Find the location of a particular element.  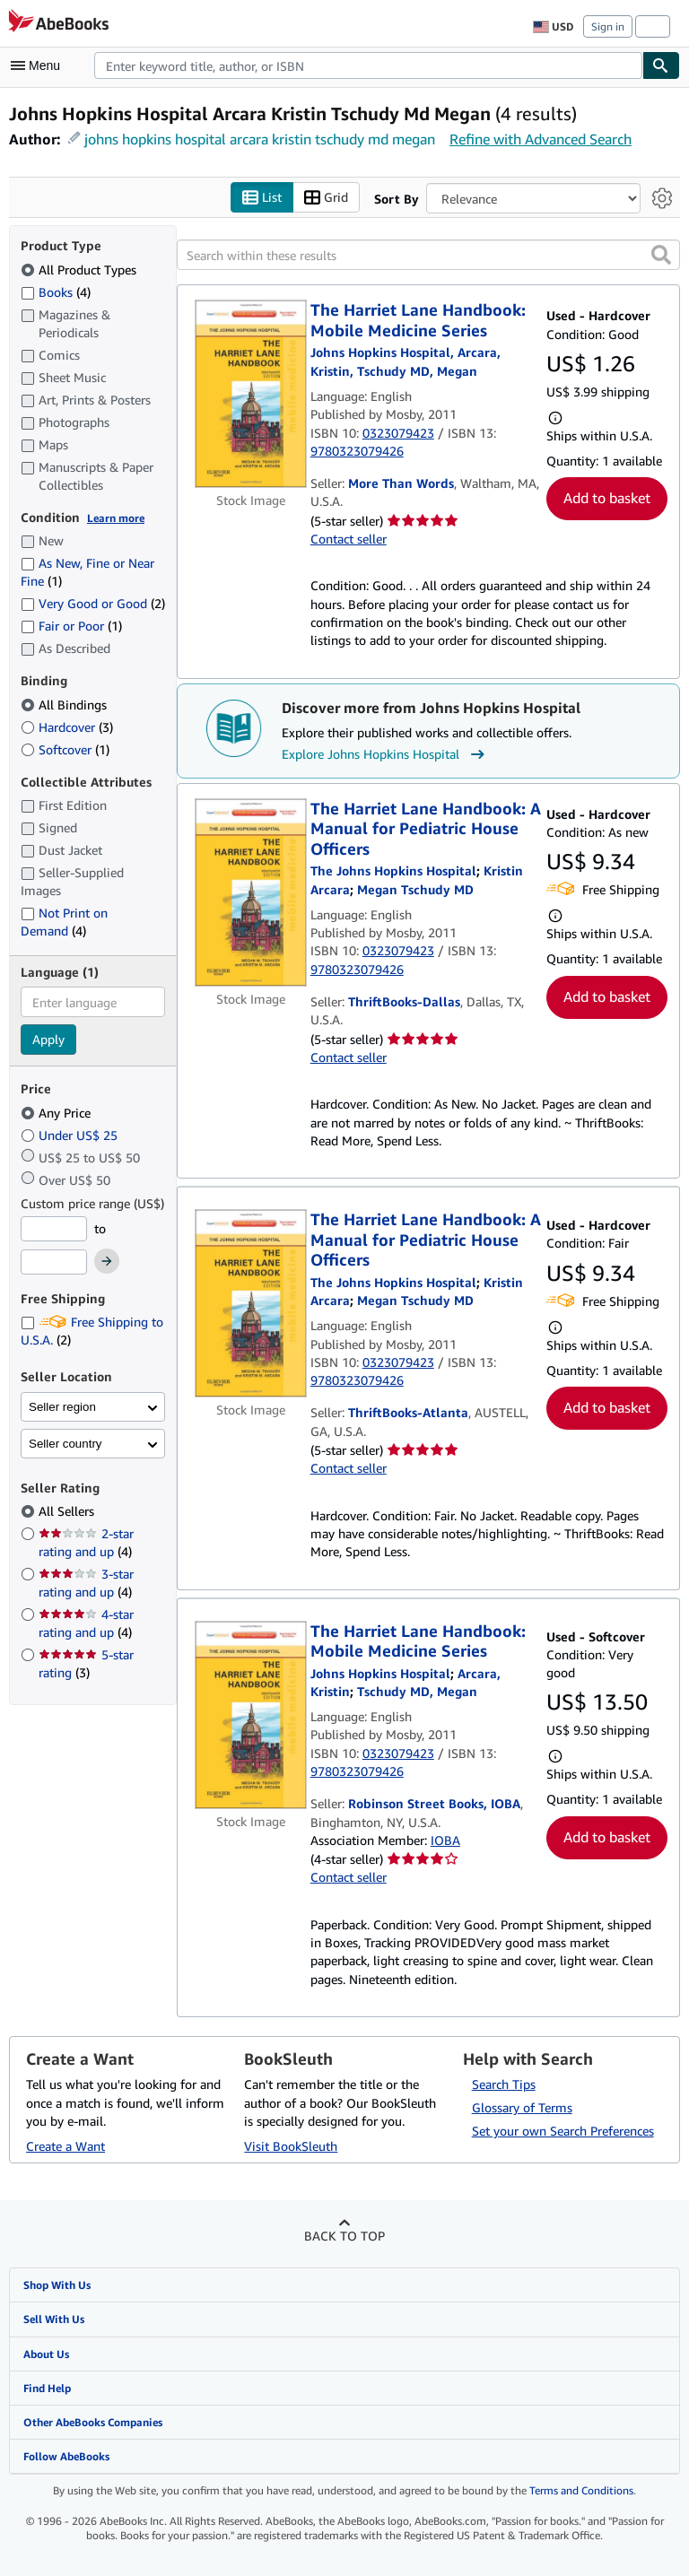

Back to top is located at coordinates (344, 2235).